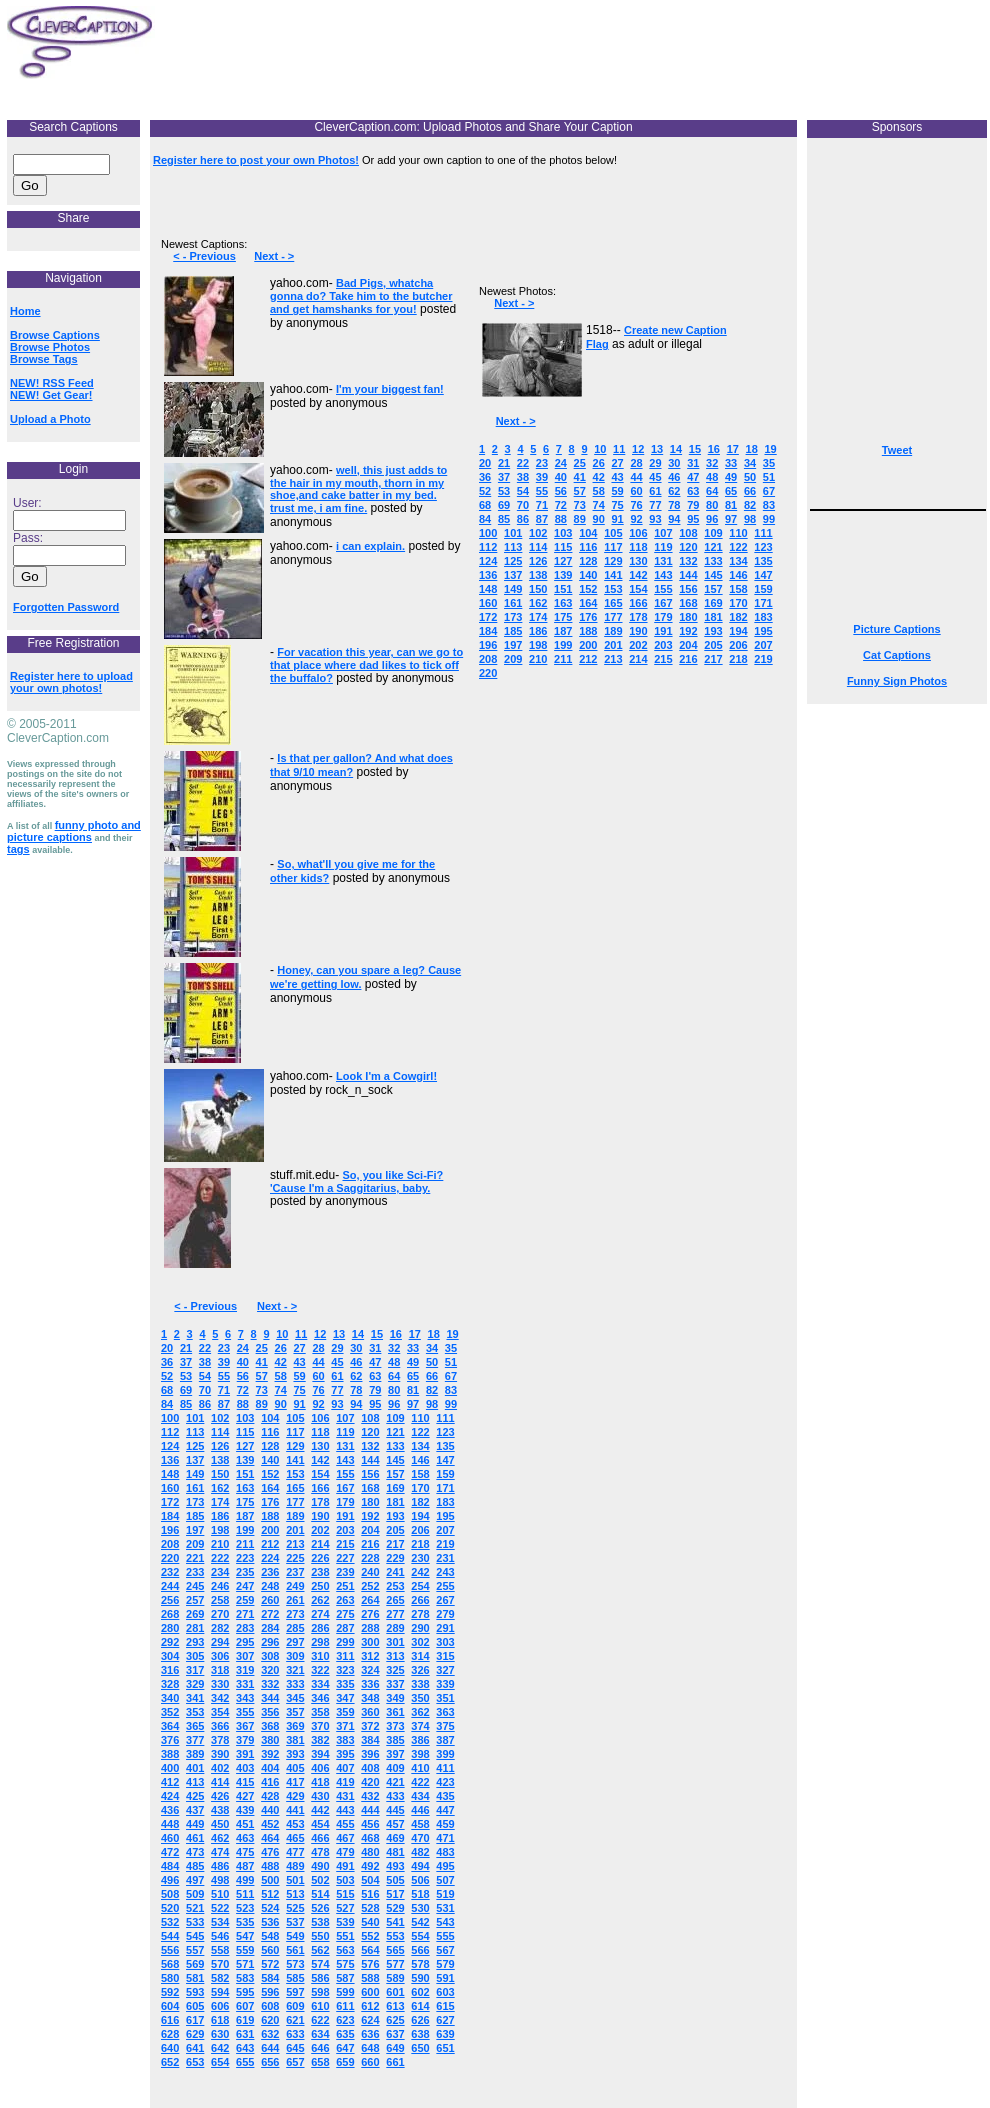  Describe the element at coordinates (897, 681) in the screenshot. I see `Funny Sign Photos` at that location.